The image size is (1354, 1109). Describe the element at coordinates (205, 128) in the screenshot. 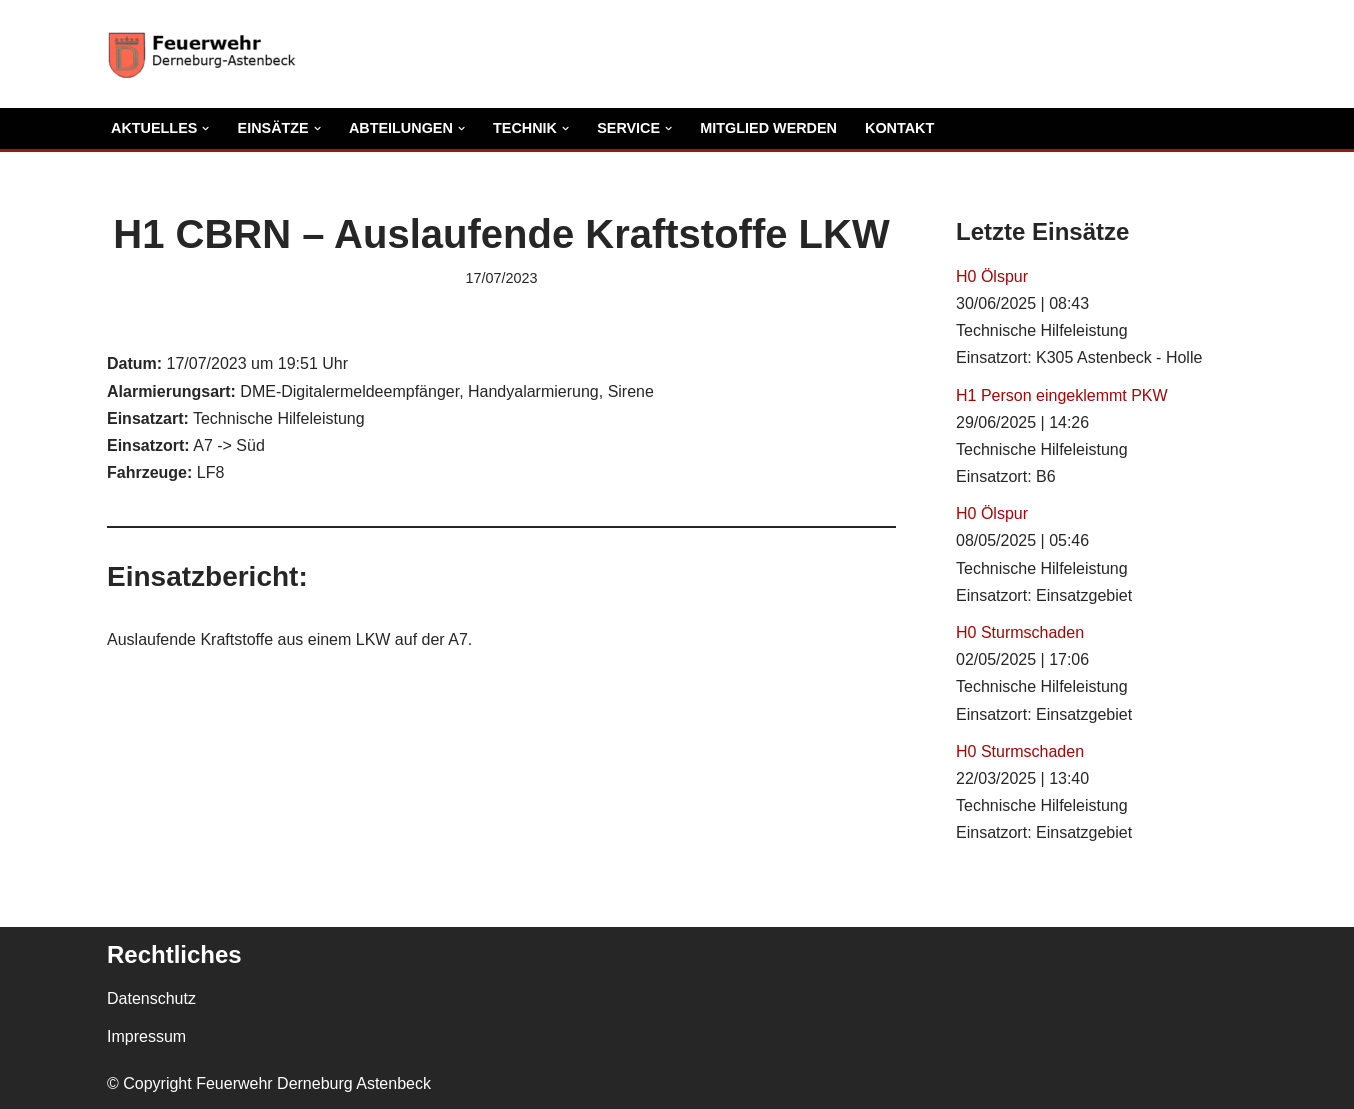

I see `[button]` at that location.